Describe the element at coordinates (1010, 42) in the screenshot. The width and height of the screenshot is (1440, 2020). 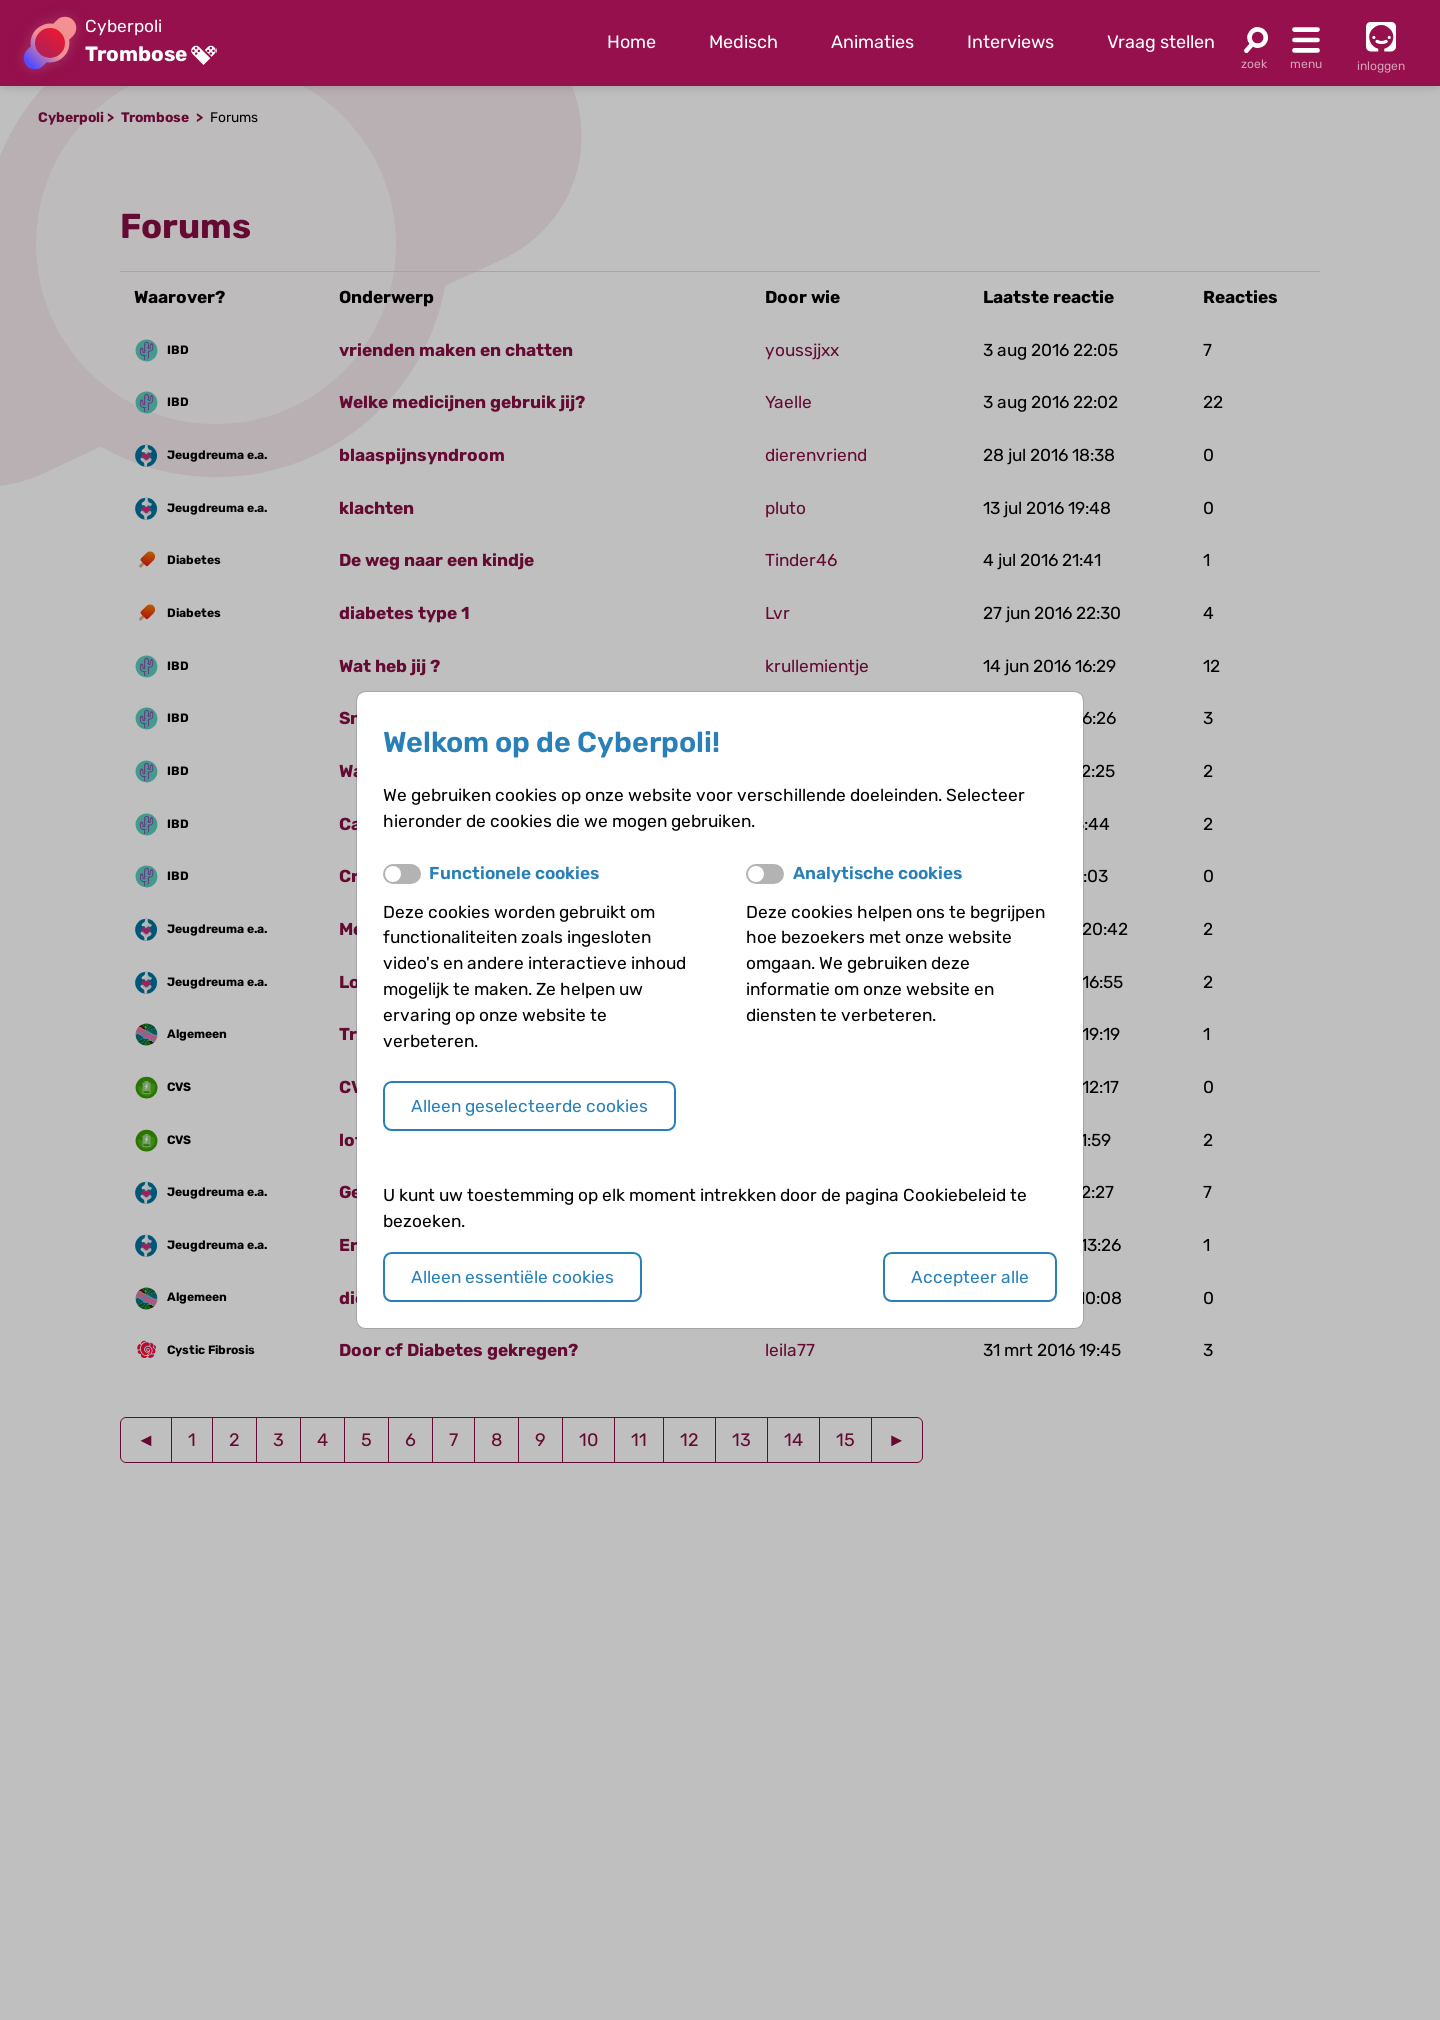
I see `Interviews` at that location.